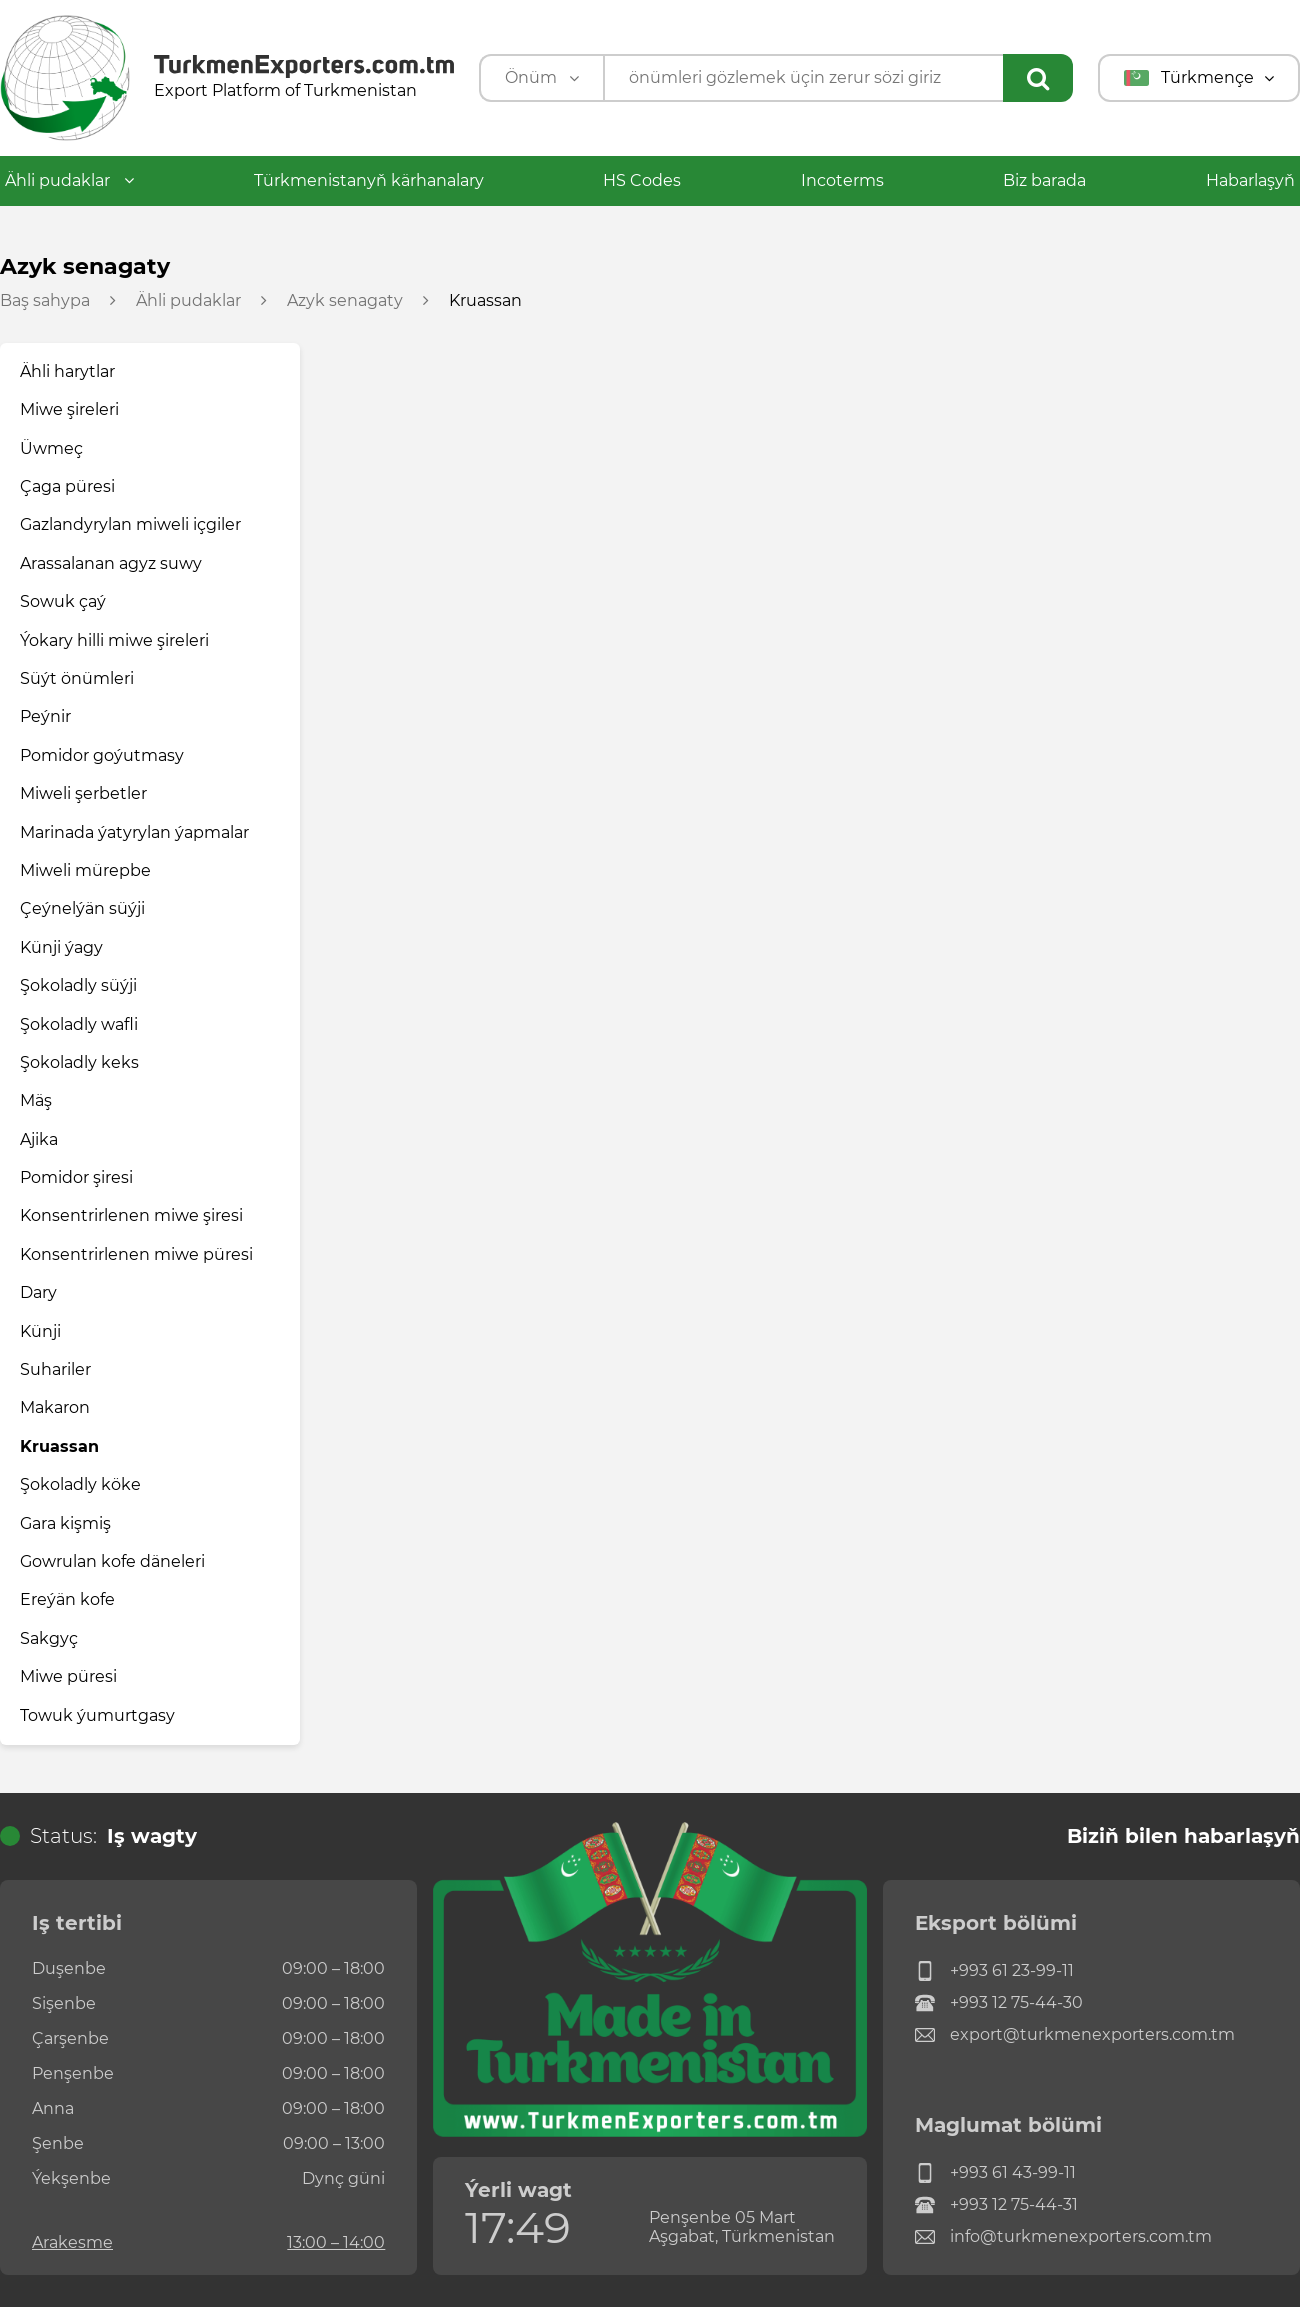 Image resolution: width=1300 pixels, height=2307 pixels. Describe the element at coordinates (65, 1523) in the screenshot. I see `Gara kişmiş` at that location.